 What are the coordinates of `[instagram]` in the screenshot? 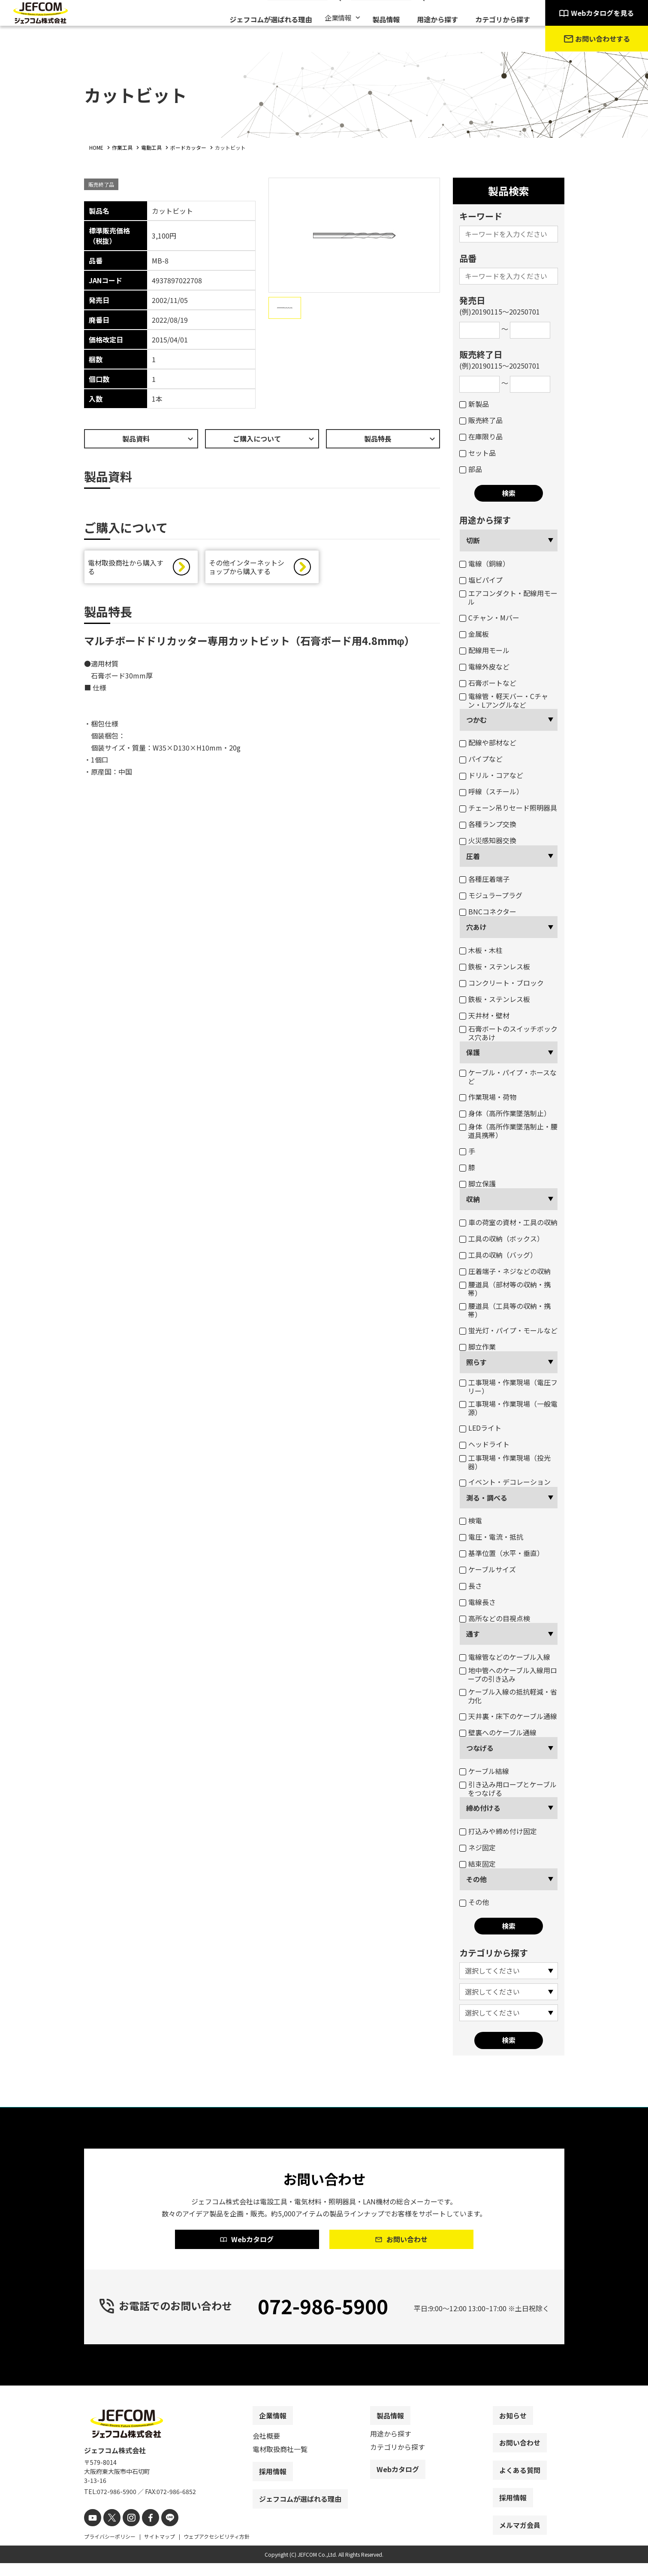 It's located at (125, 2531).